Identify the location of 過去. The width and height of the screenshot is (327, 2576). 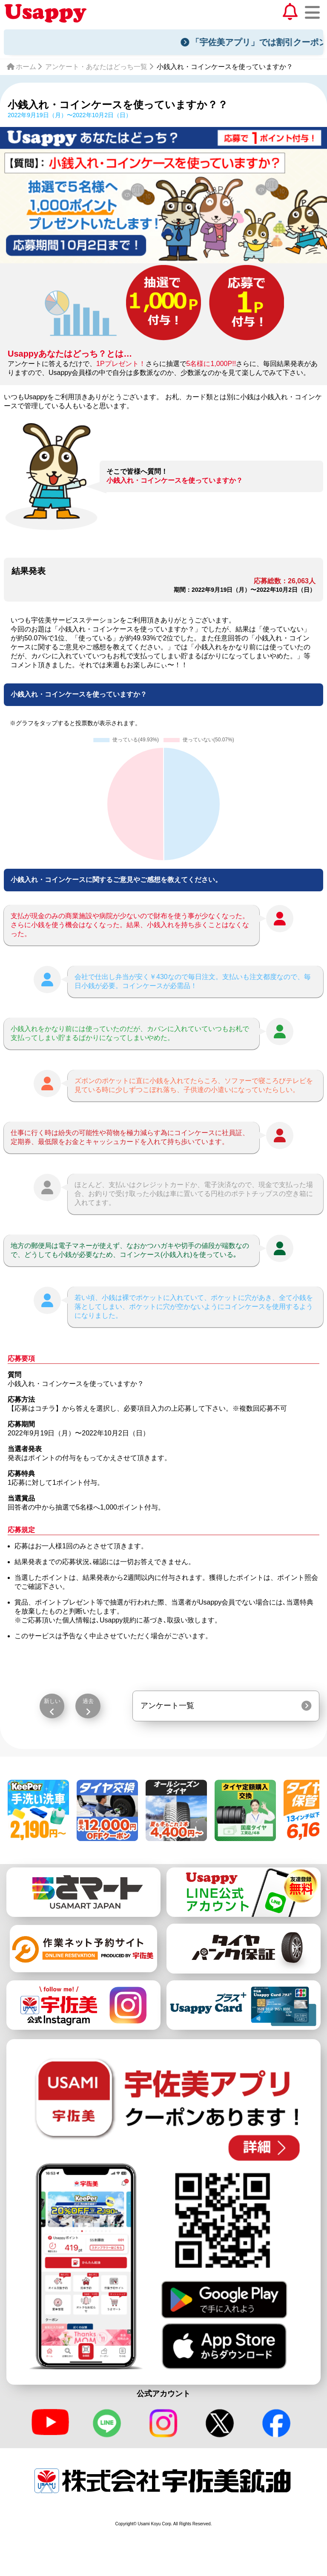
(88, 1701).